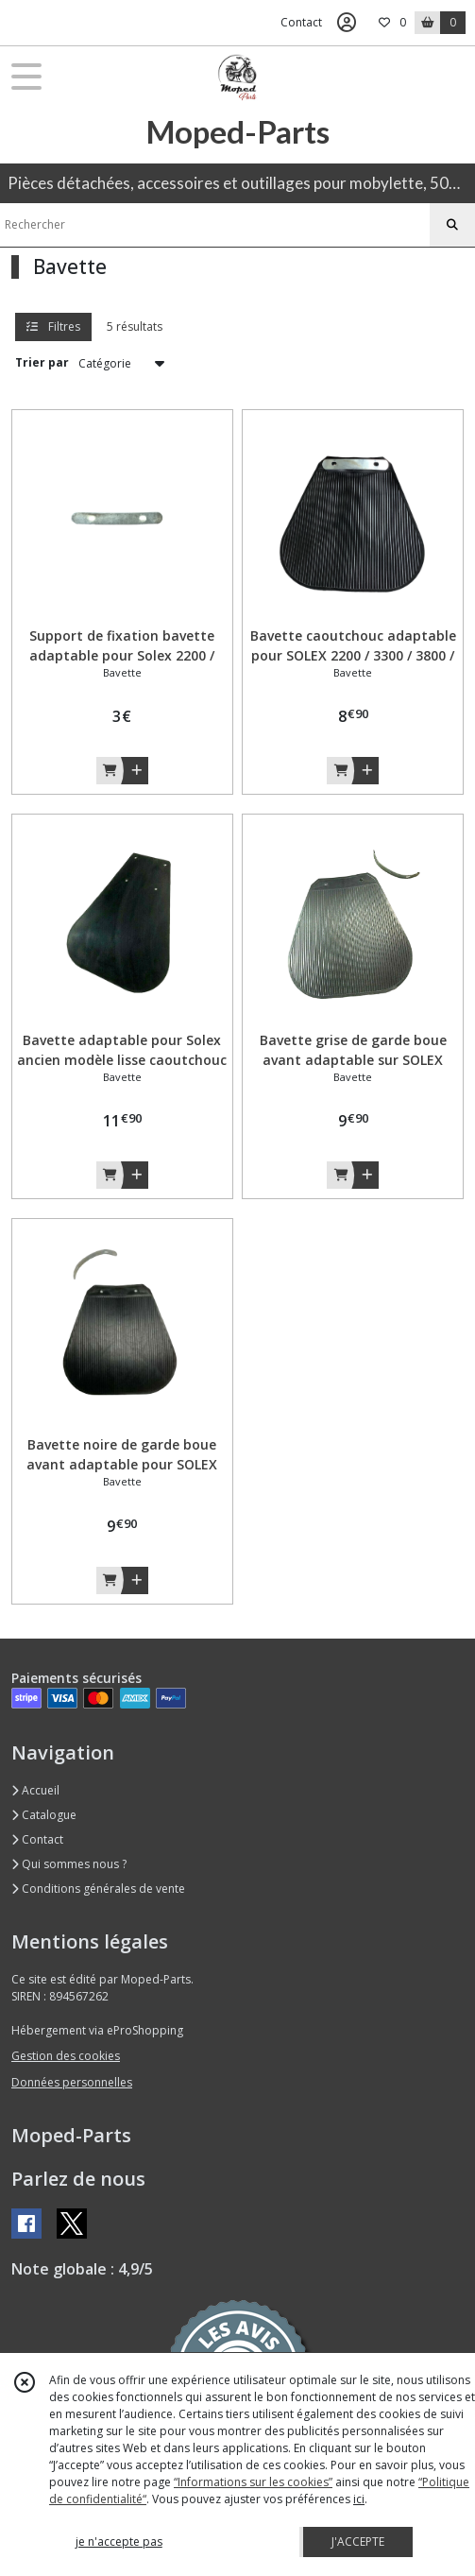  What do you see at coordinates (71, 2082) in the screenshot?
I see `Données personnelles` at bounding box center [71, 2082].